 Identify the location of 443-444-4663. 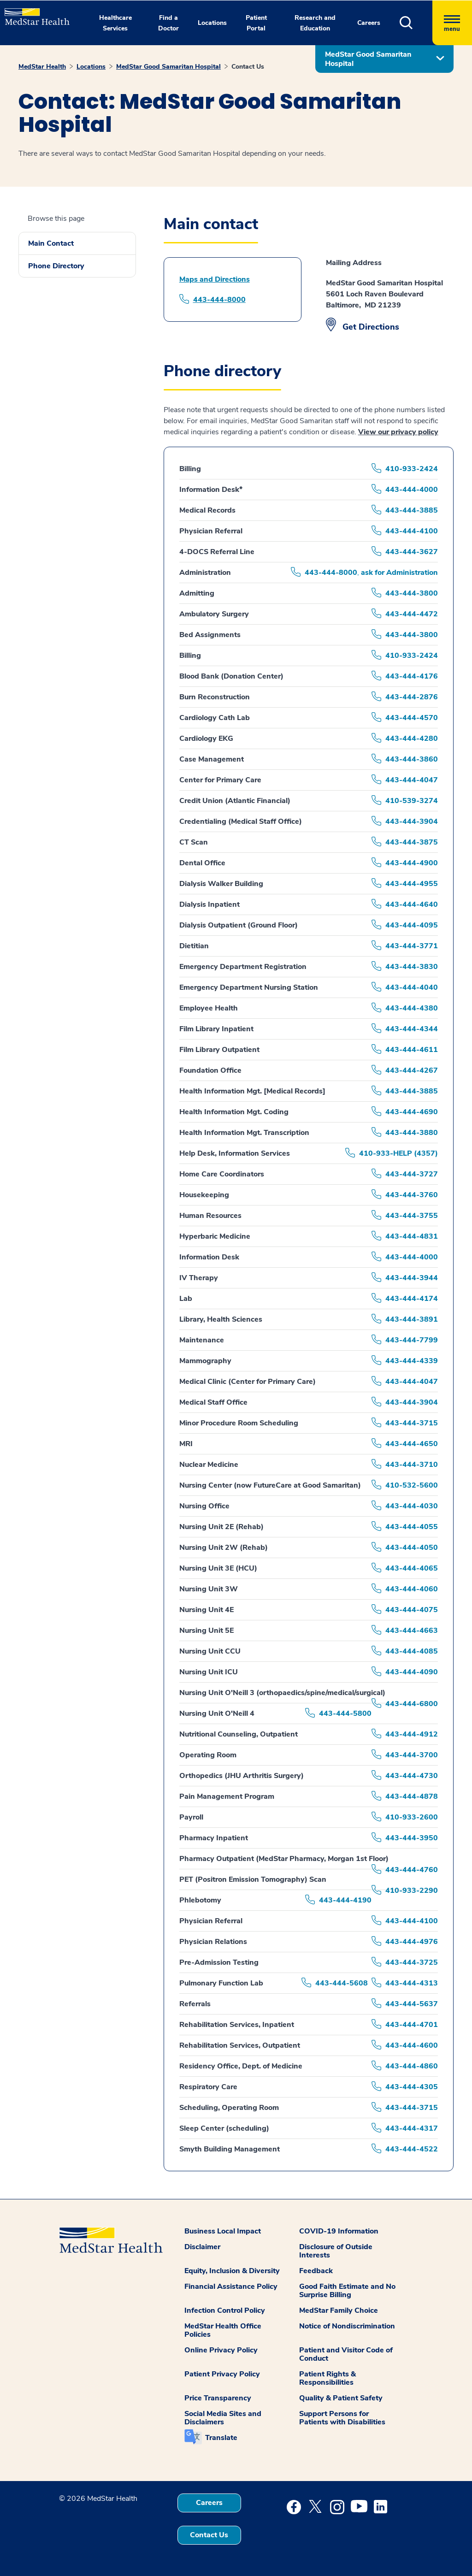
(411, 1630).